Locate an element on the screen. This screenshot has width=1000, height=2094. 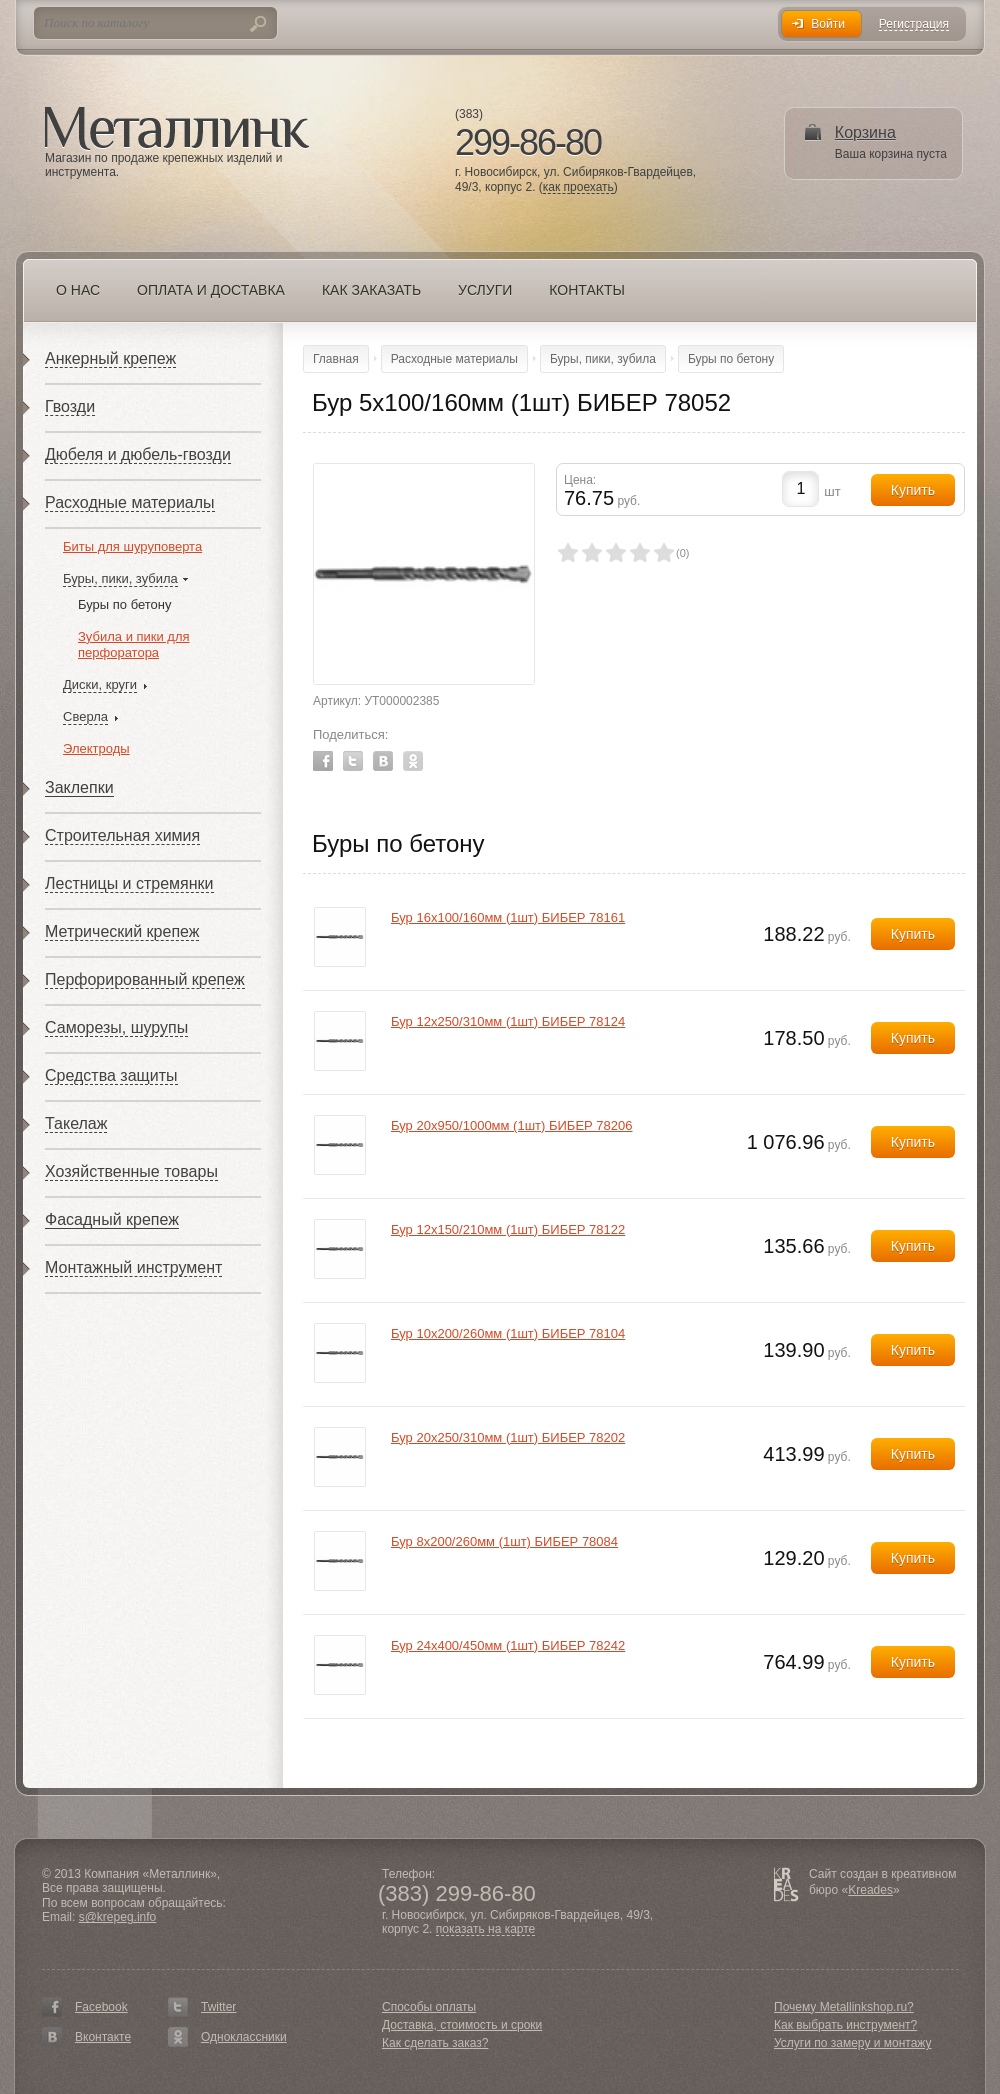
Бур 16х100/160мм (1шт) БИБЕР 78161 is located at coordinates (508, 917).